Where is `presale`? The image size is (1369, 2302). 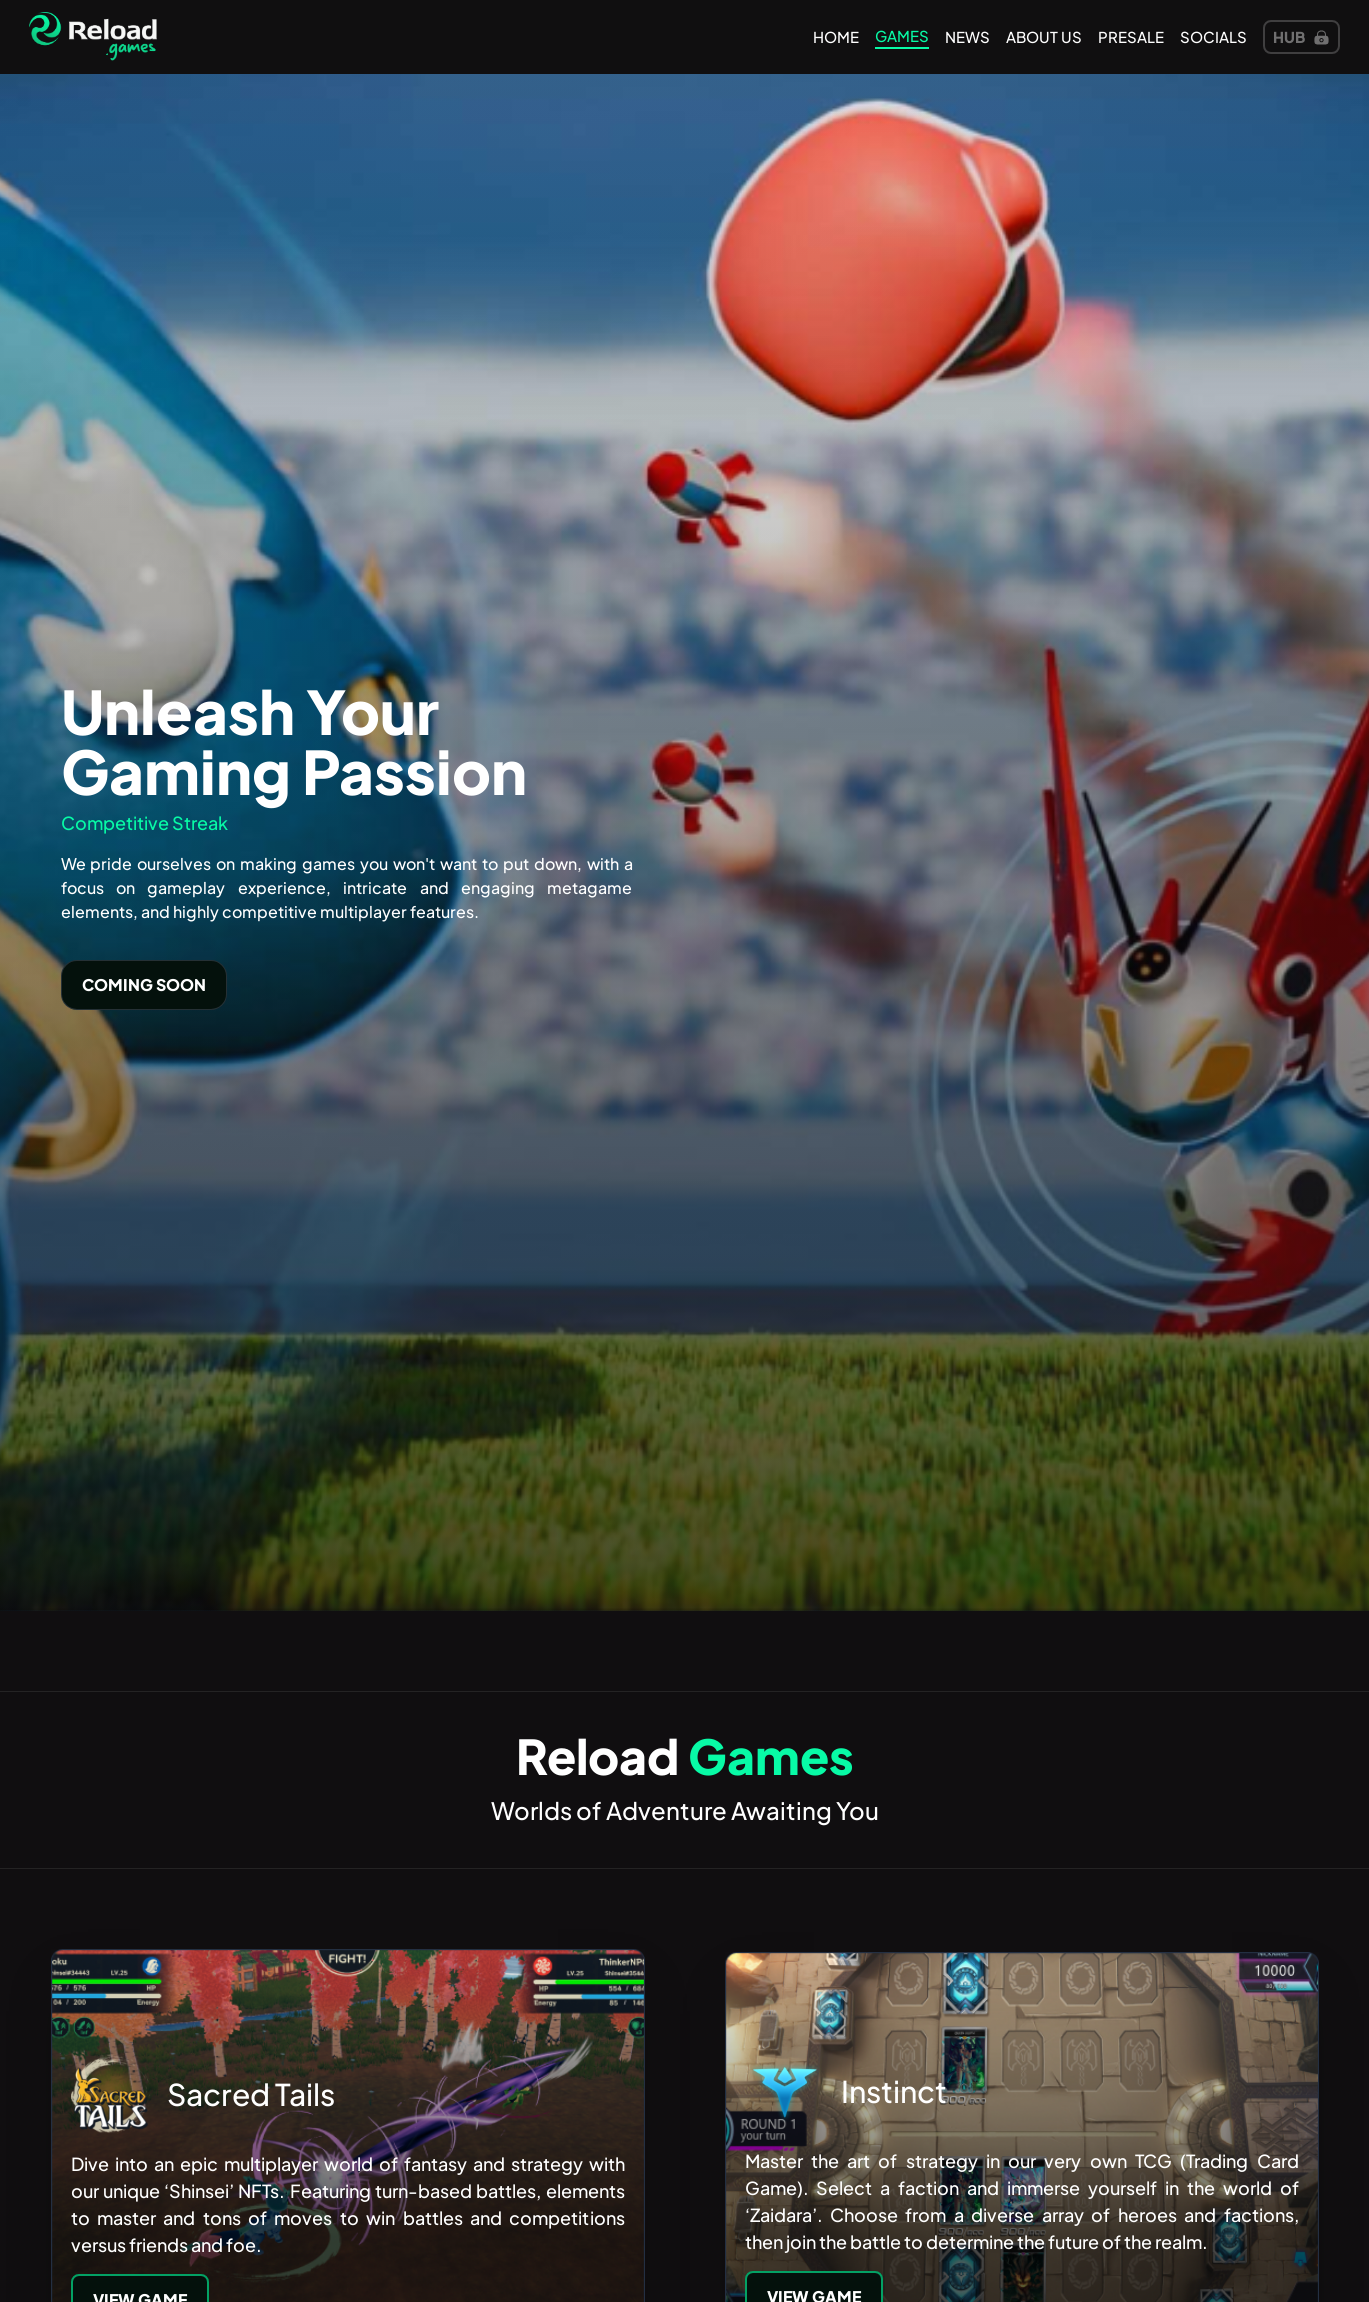 presale is located at coordinates (1131, 36).